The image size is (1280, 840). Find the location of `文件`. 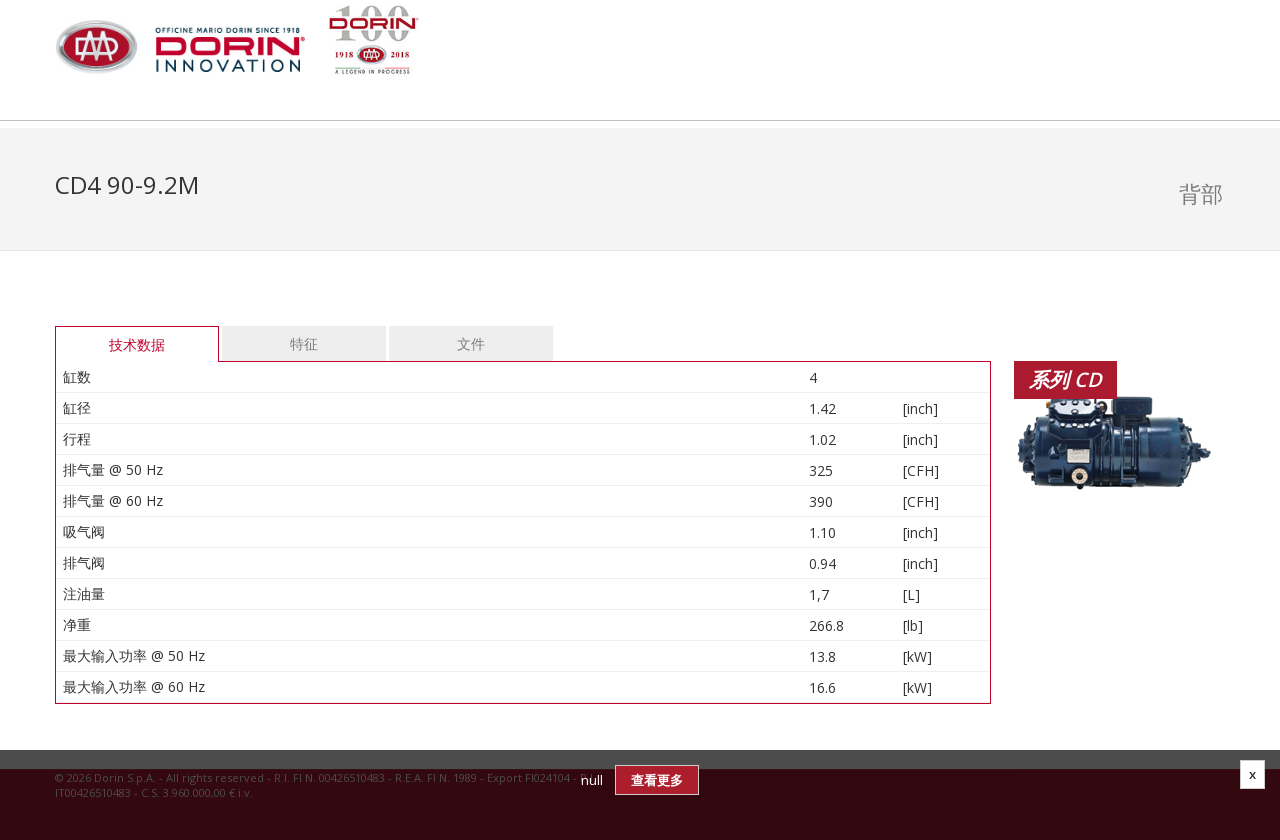

文件 is located at coordinates (471, 343).